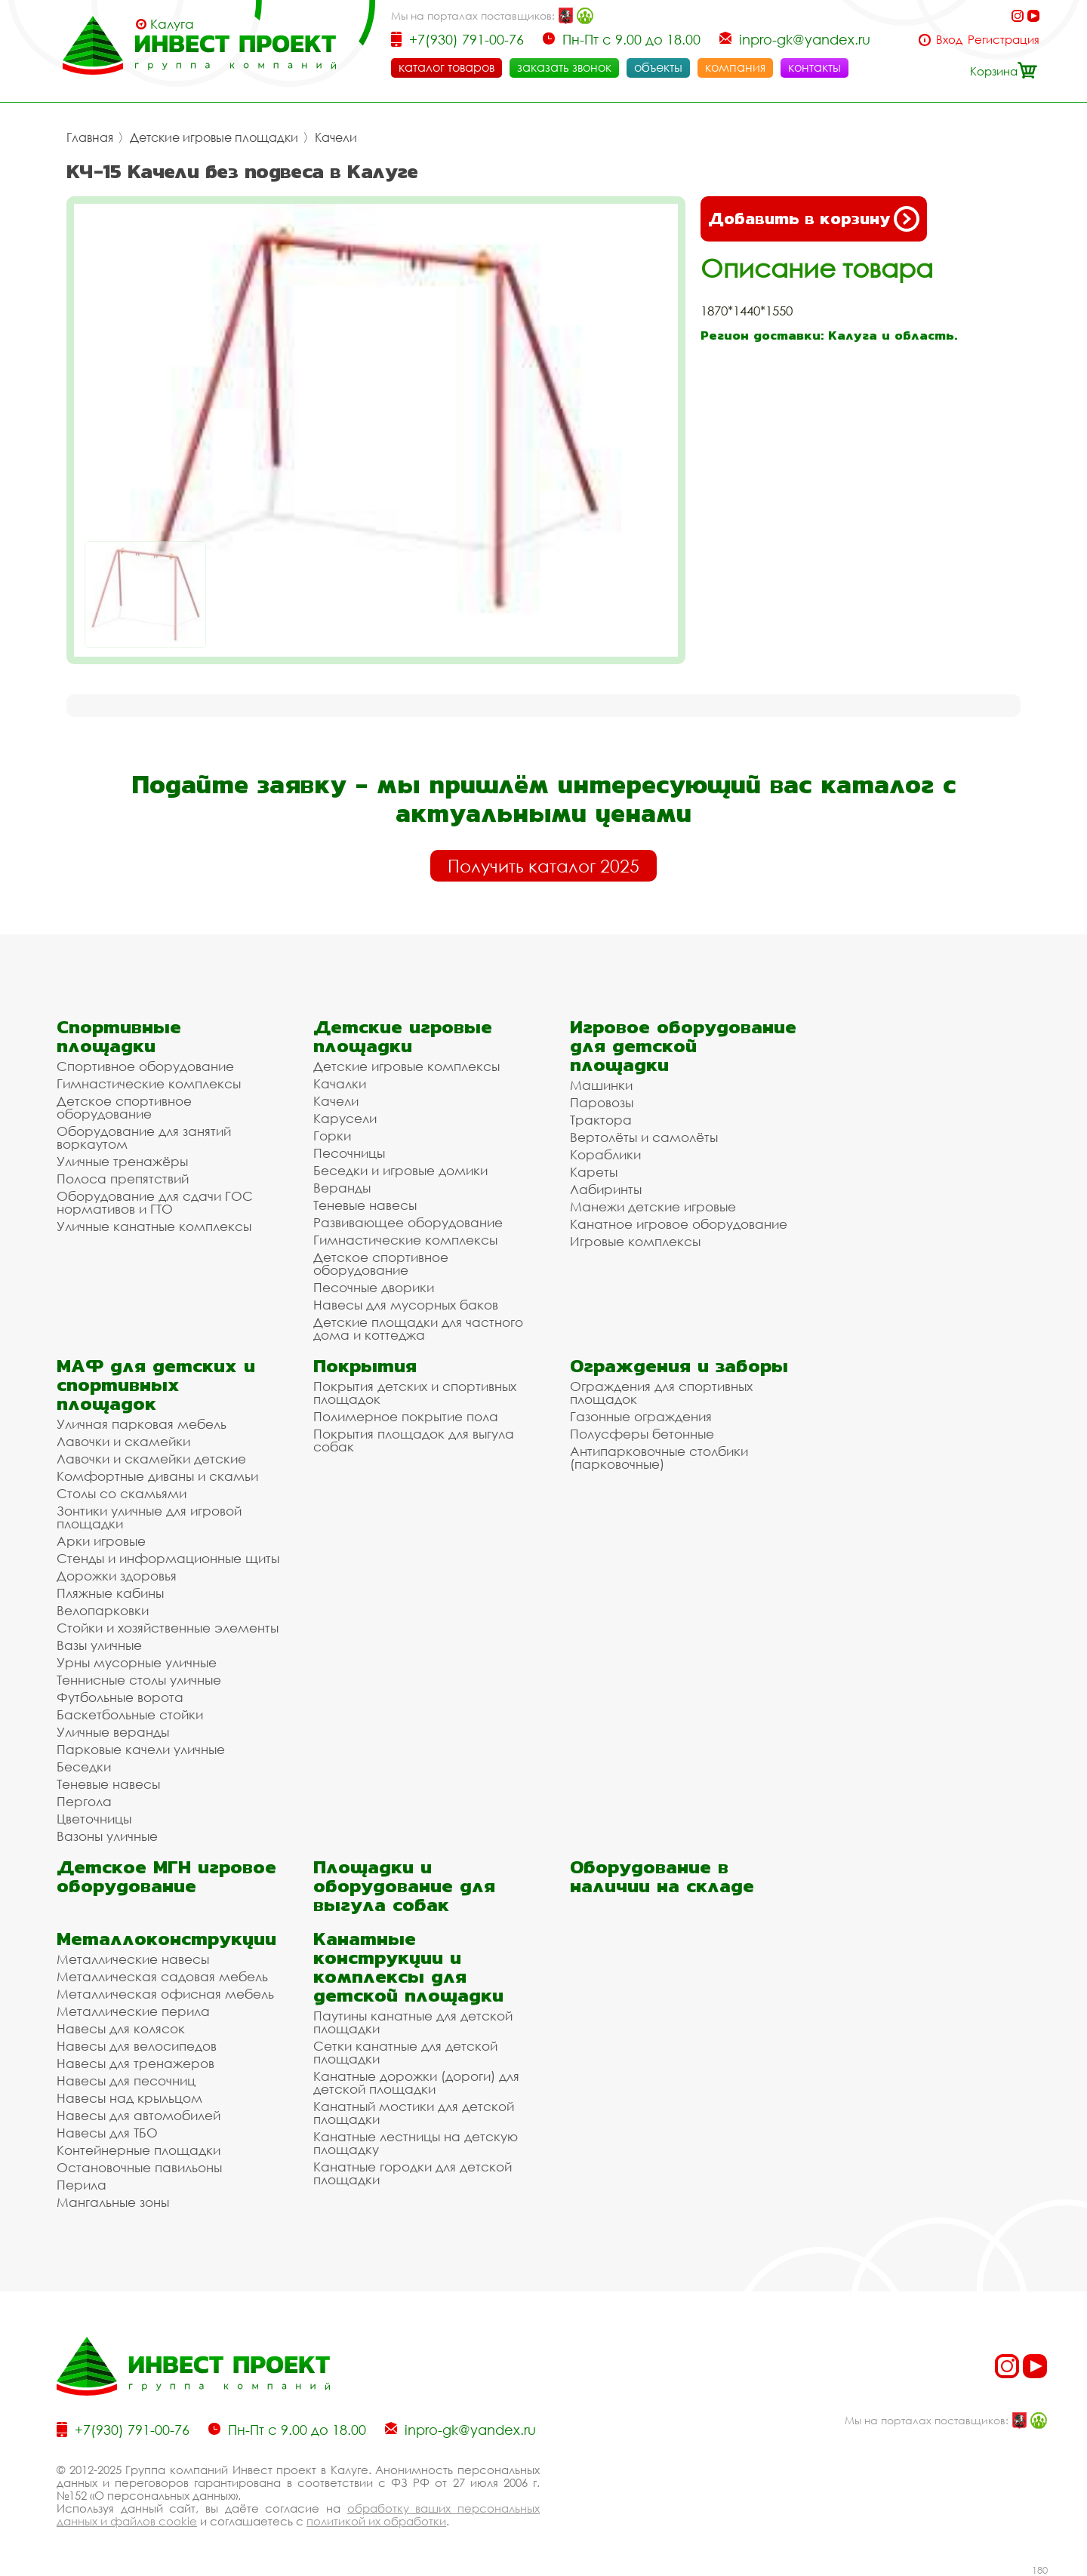 Image resolution: width=1087 pixels, height=2576 pixels. Describe the element at coordinates (601, 1102) in the screenshot. I see `Паровозы` at that location.